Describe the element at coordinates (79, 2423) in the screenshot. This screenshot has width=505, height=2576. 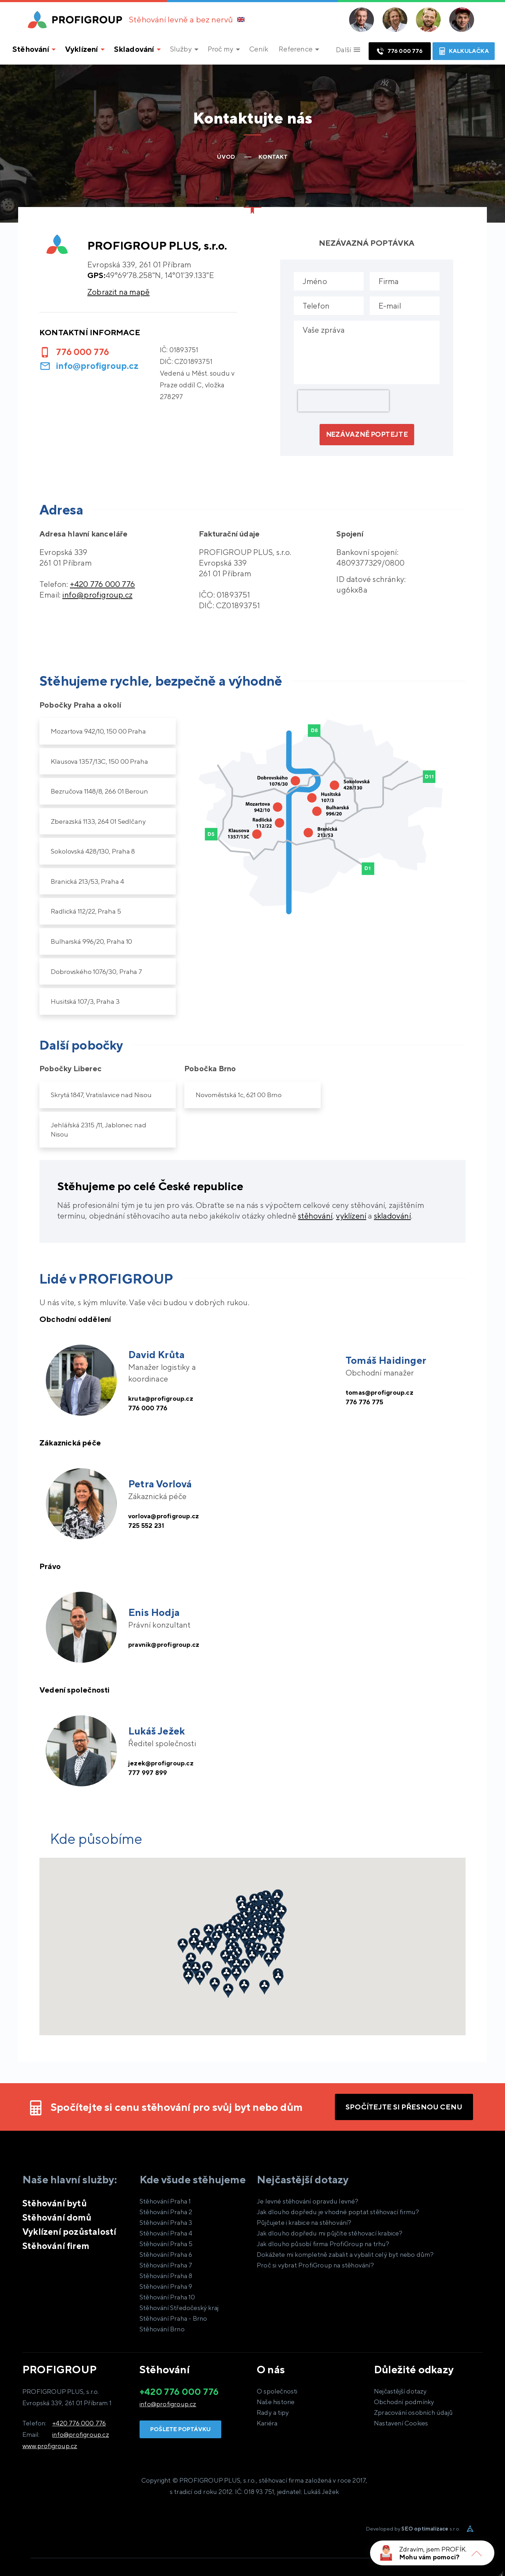
I see `+420 776 000 776` at that location.